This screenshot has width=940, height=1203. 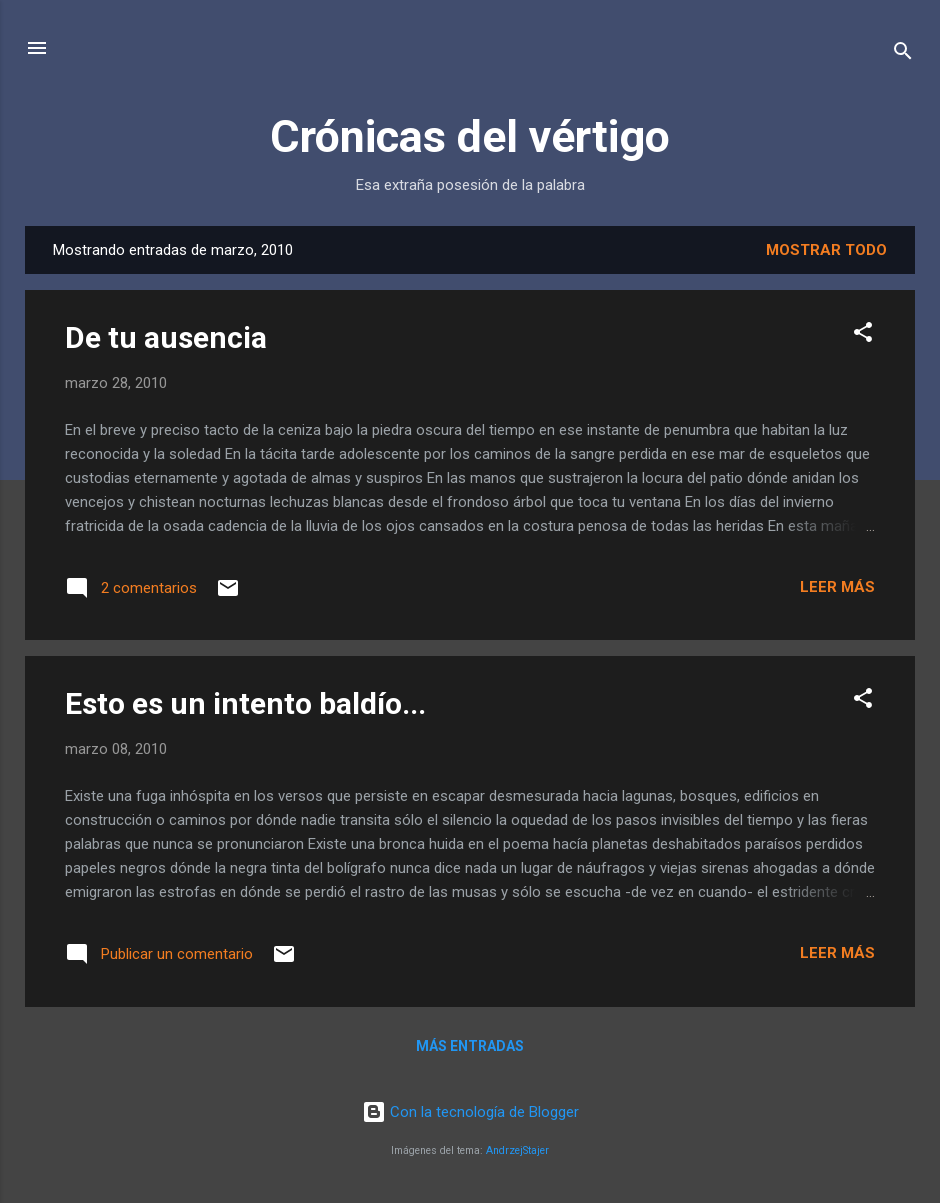 I want to click on Esto es un intento baldío..., so click(x=245, y=703).